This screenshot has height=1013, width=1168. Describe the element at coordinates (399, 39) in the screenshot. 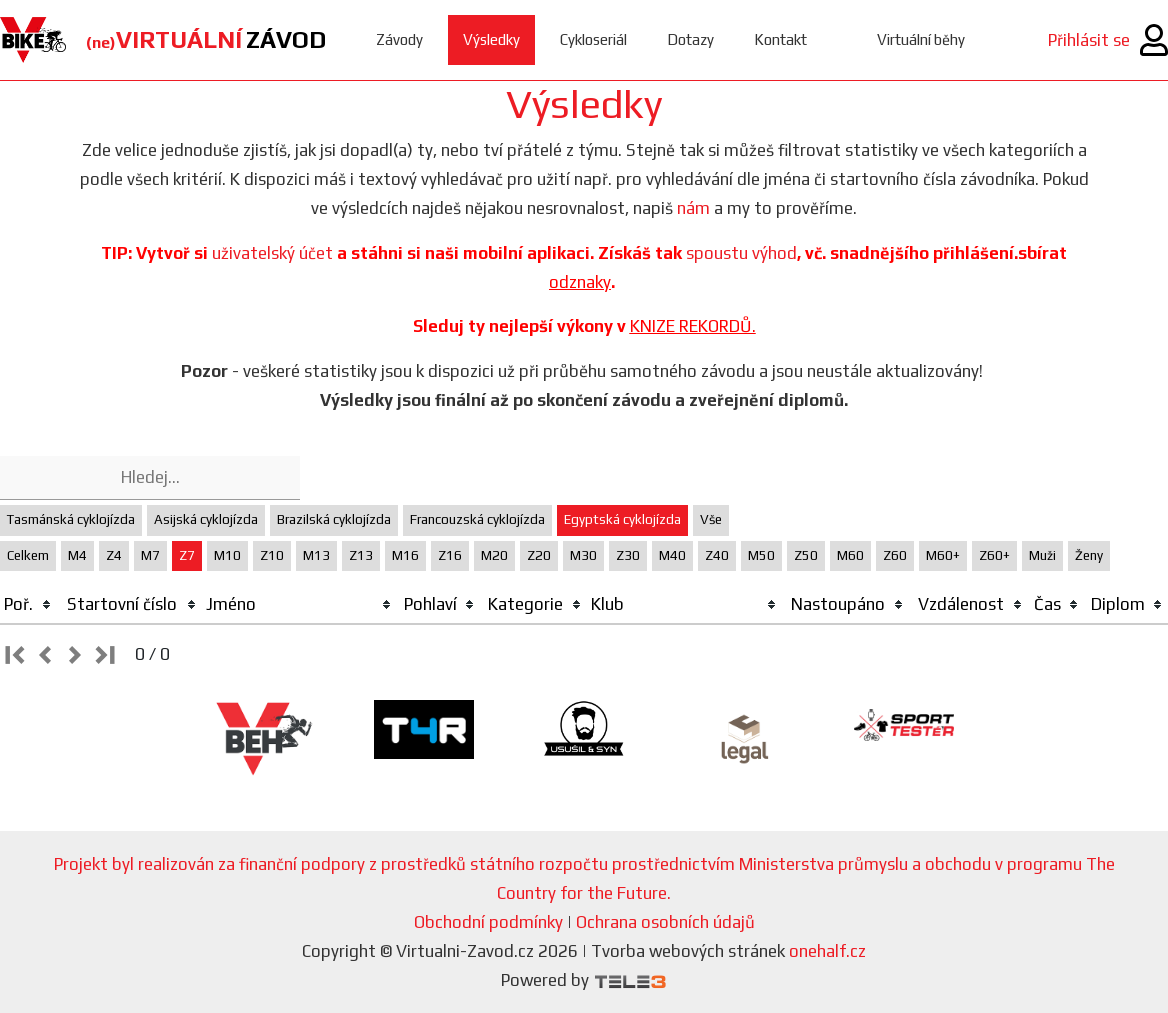

I see `Závody` at that location.